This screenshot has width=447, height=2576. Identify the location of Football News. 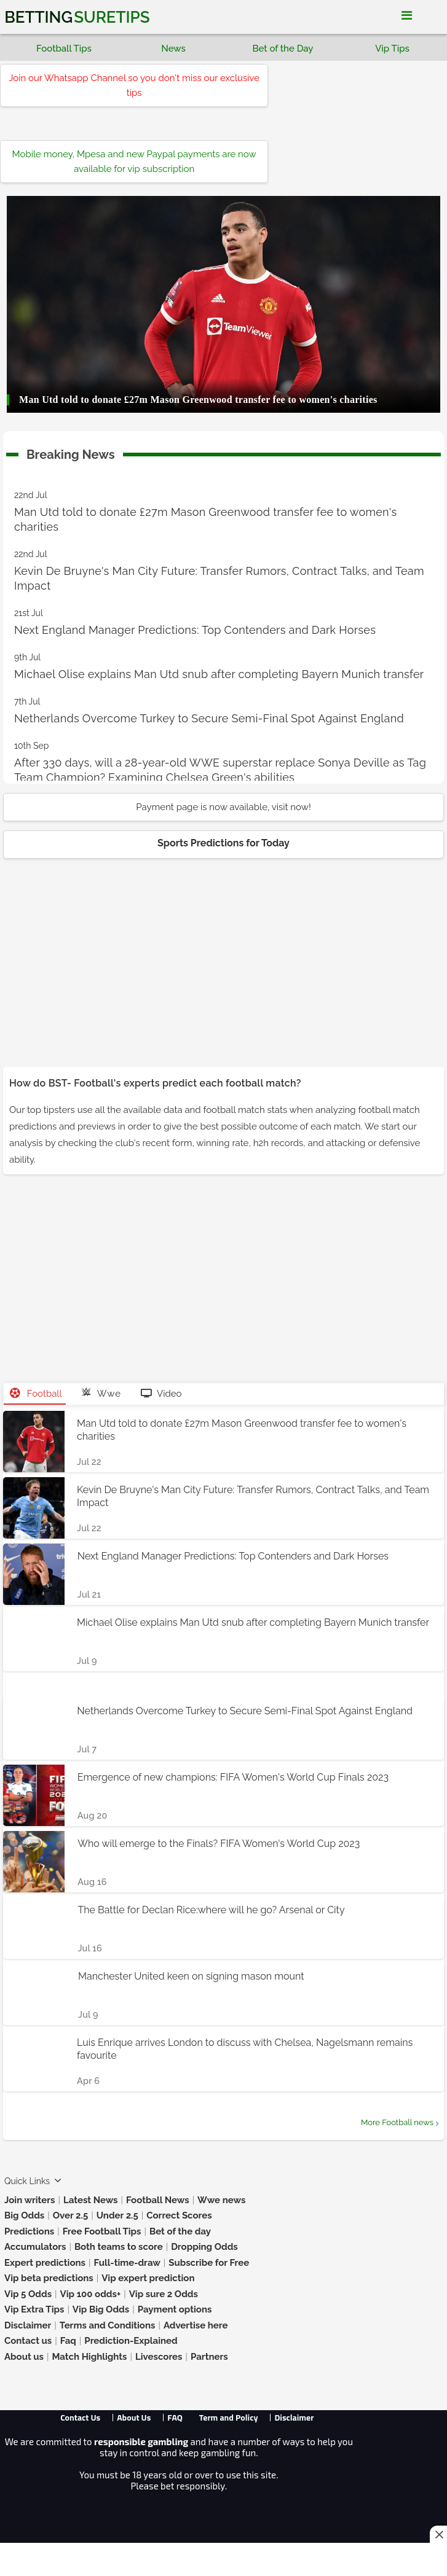
(157, 2200).